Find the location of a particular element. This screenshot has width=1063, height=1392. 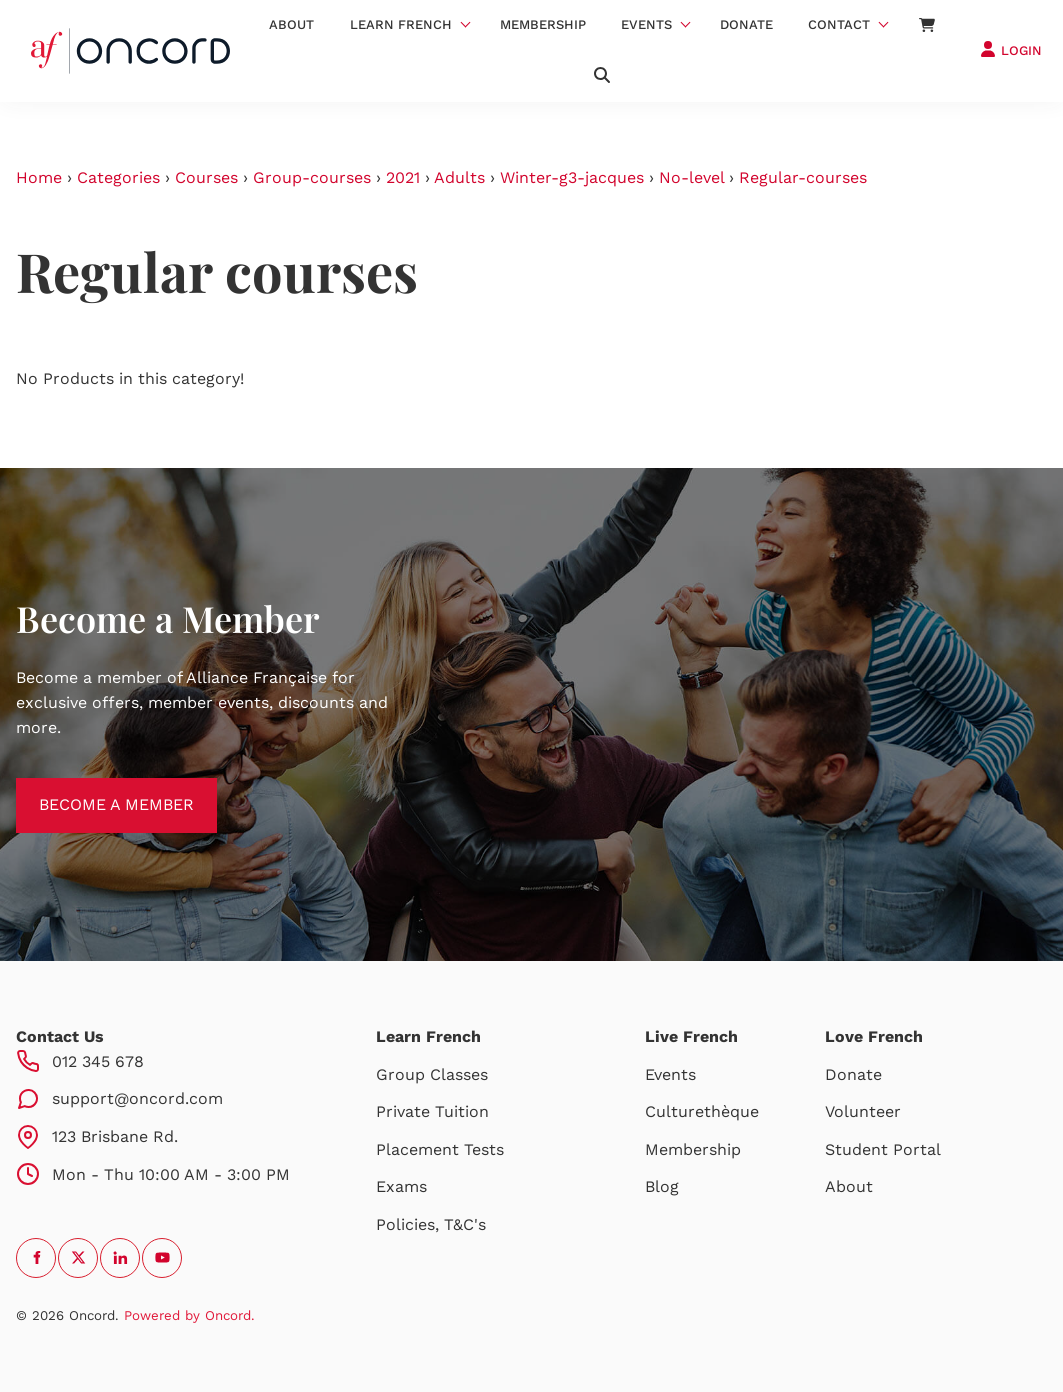

Learn French is located at coordinates (401, 24).